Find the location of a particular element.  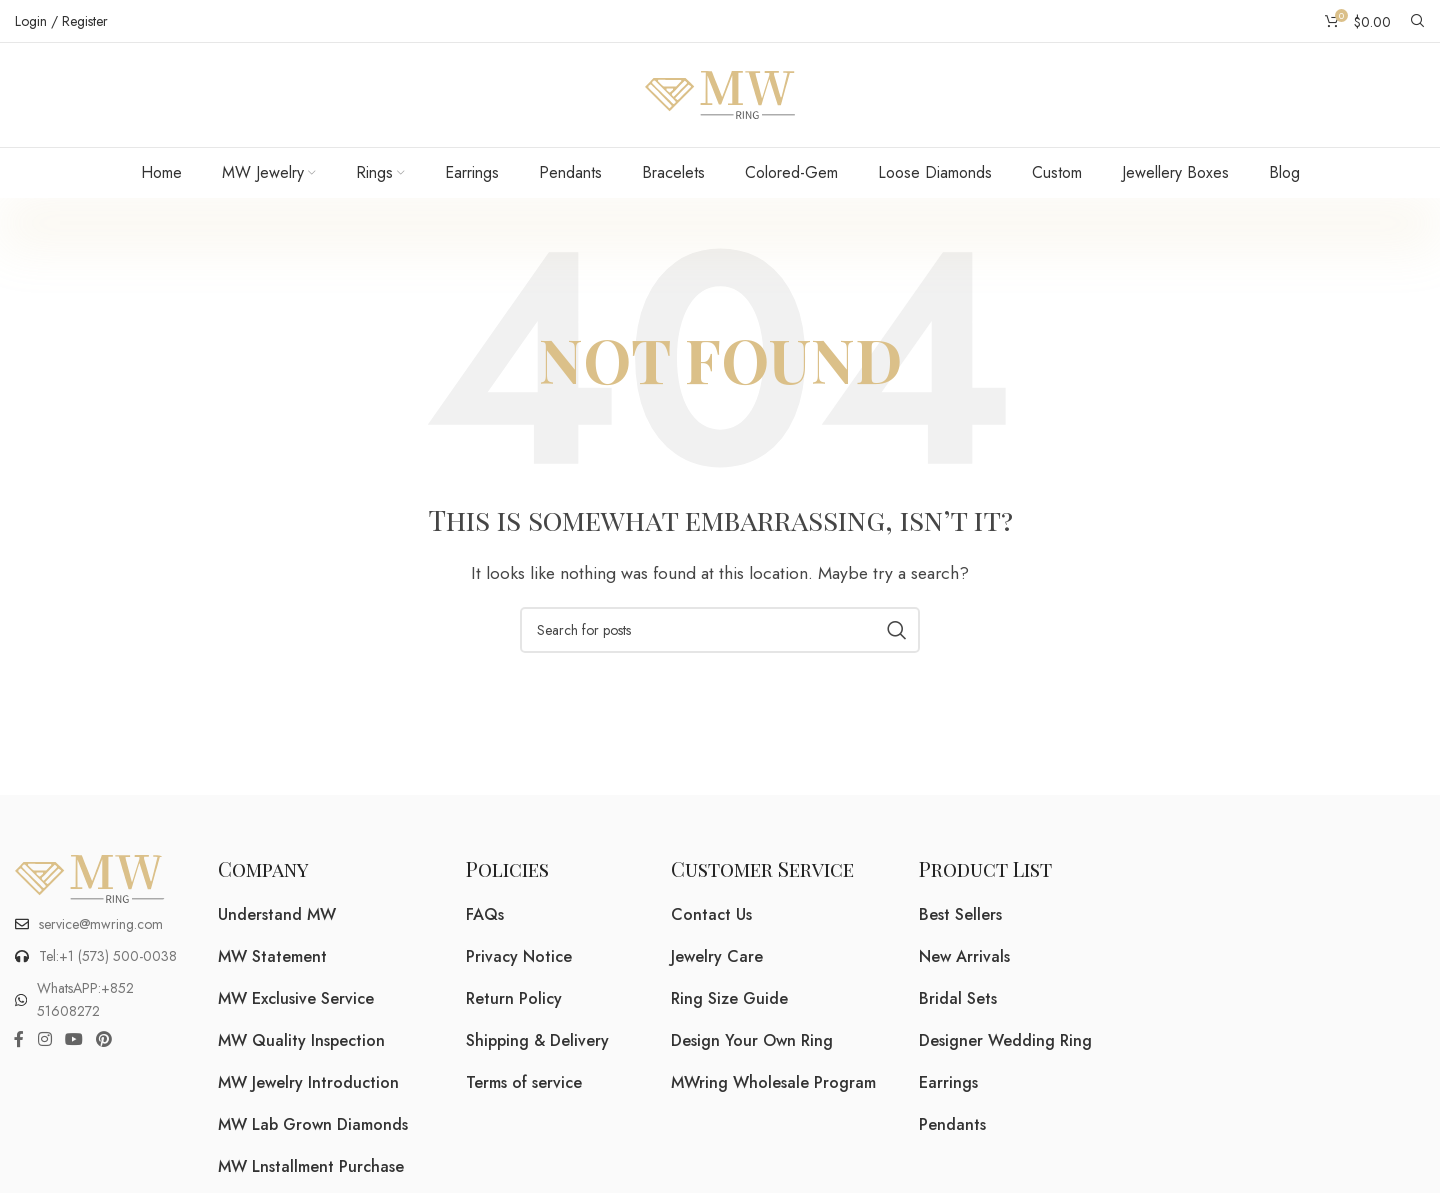

[Pinterest social link] is located at coordinates (104, 1039).